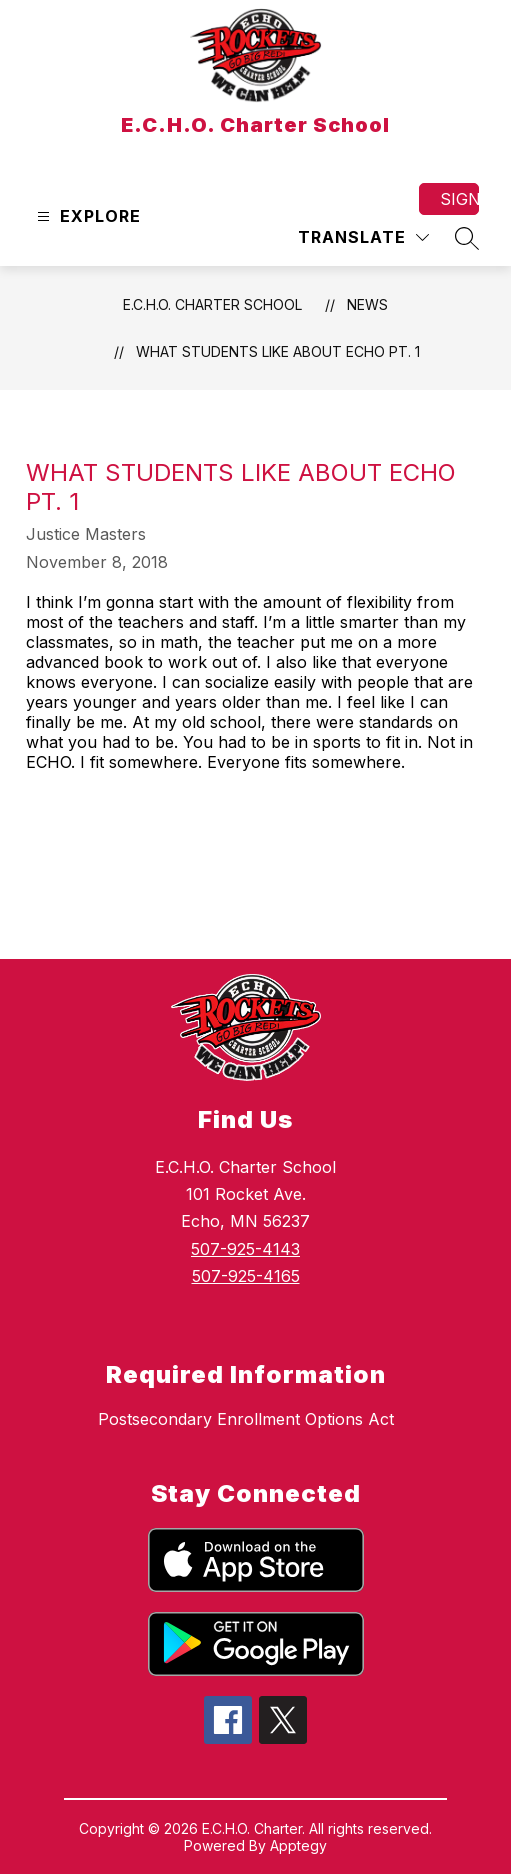  What do you see at coordinates (278, 351) in the screenshot?
I see `What Students Like About Echo Pt. 1` at bounding box center [278, 351].